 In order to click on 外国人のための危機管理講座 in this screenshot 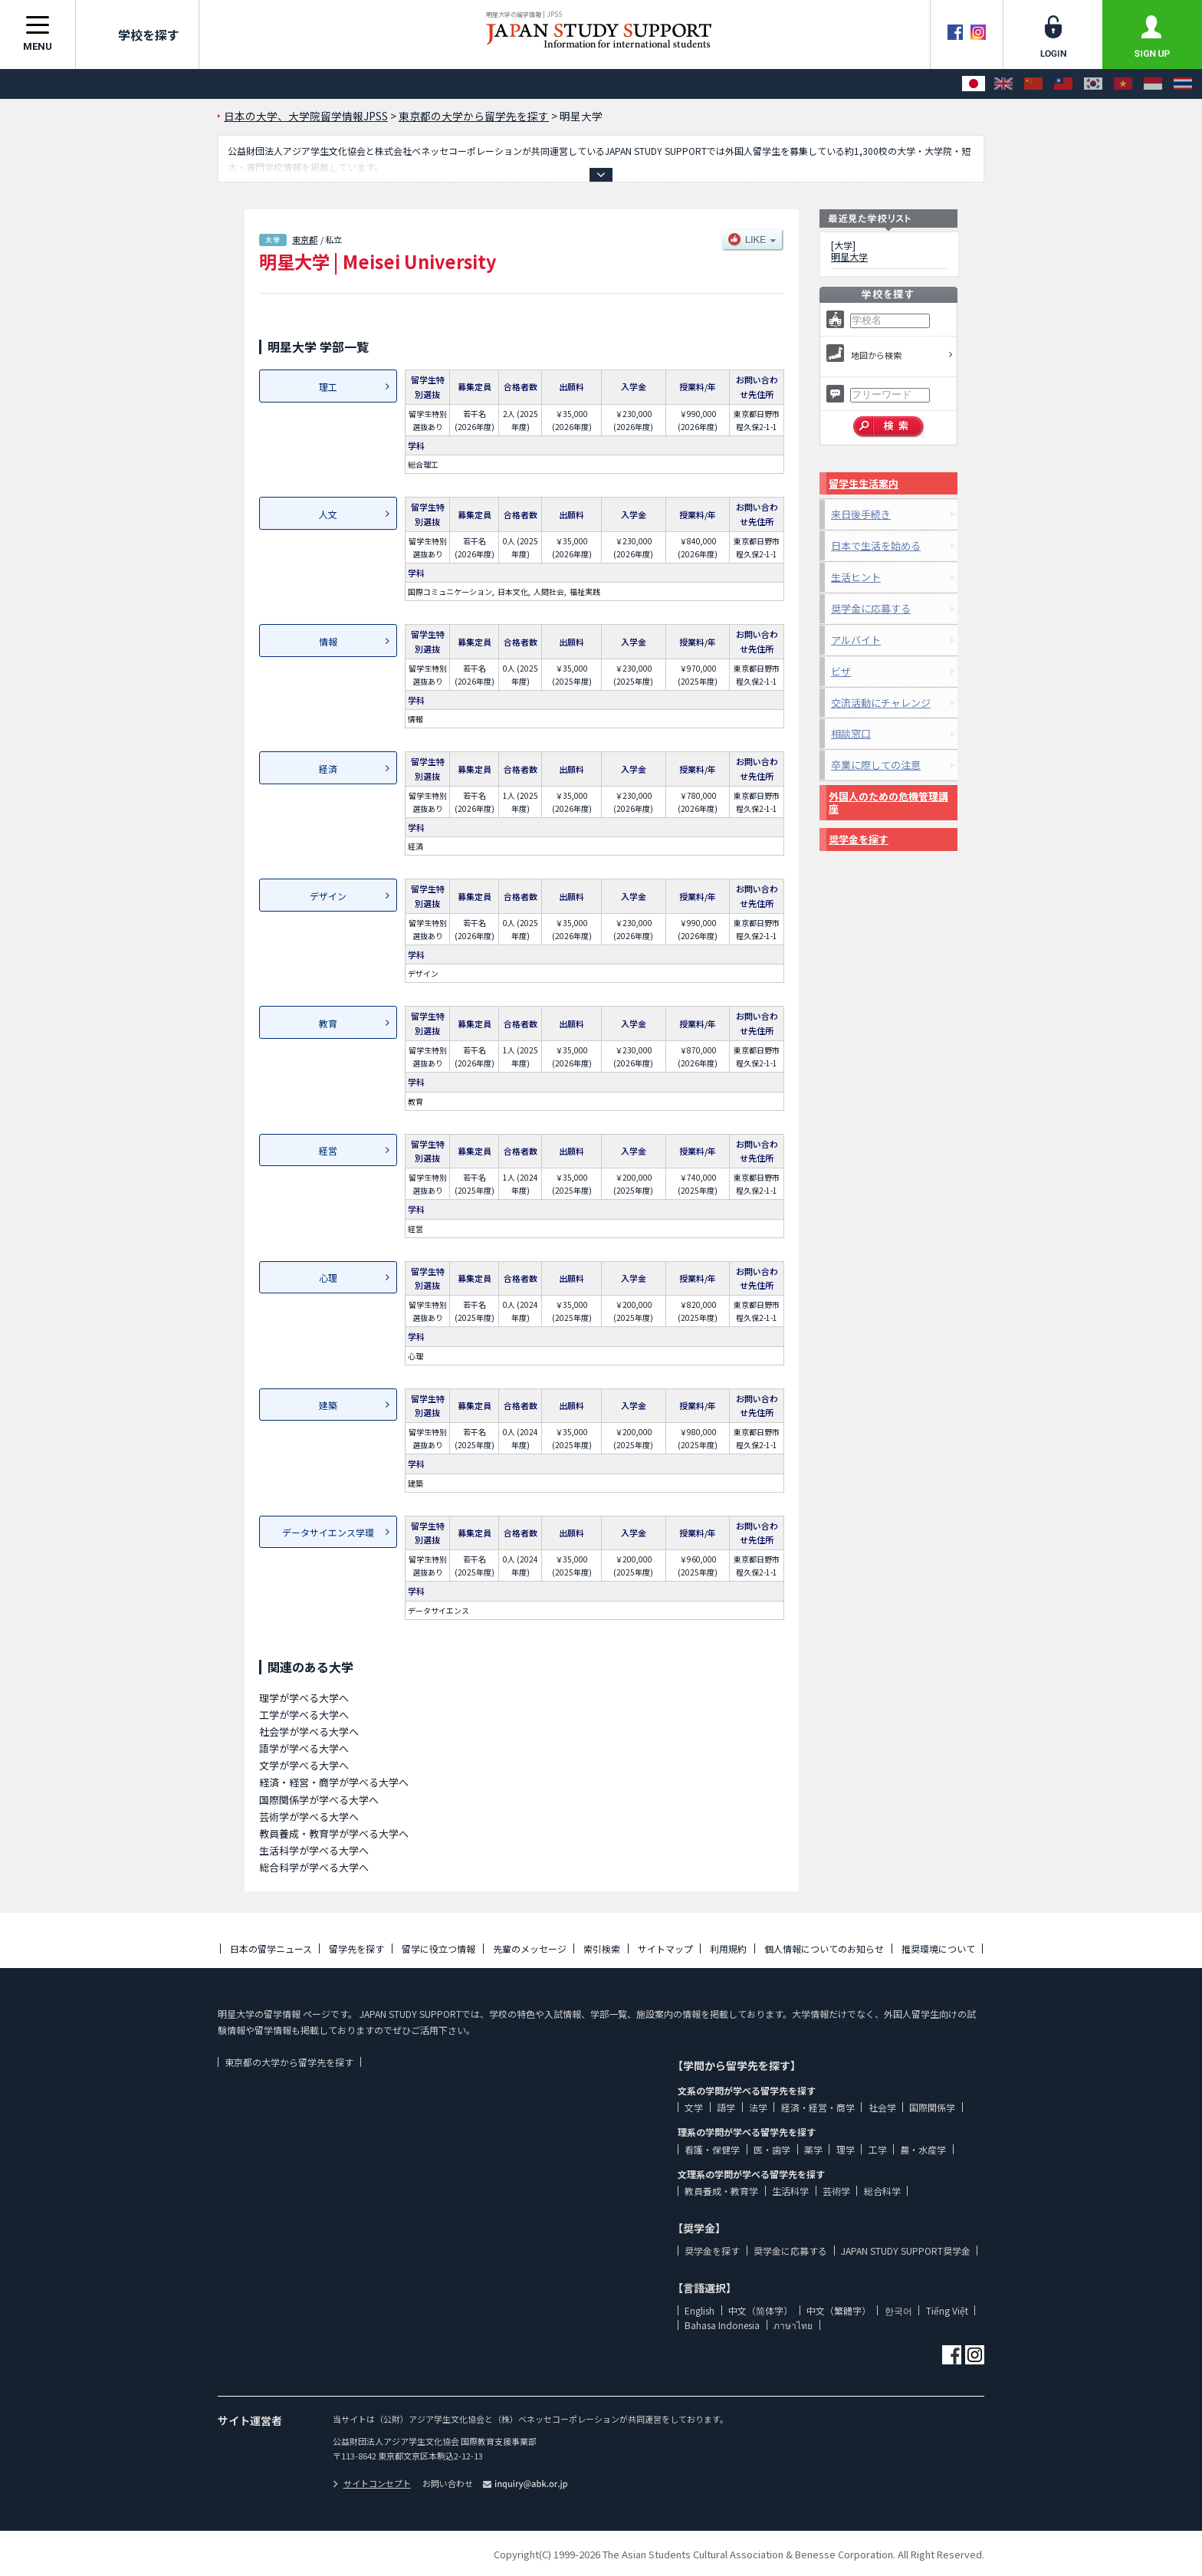, I will do `click(888, 802)`.